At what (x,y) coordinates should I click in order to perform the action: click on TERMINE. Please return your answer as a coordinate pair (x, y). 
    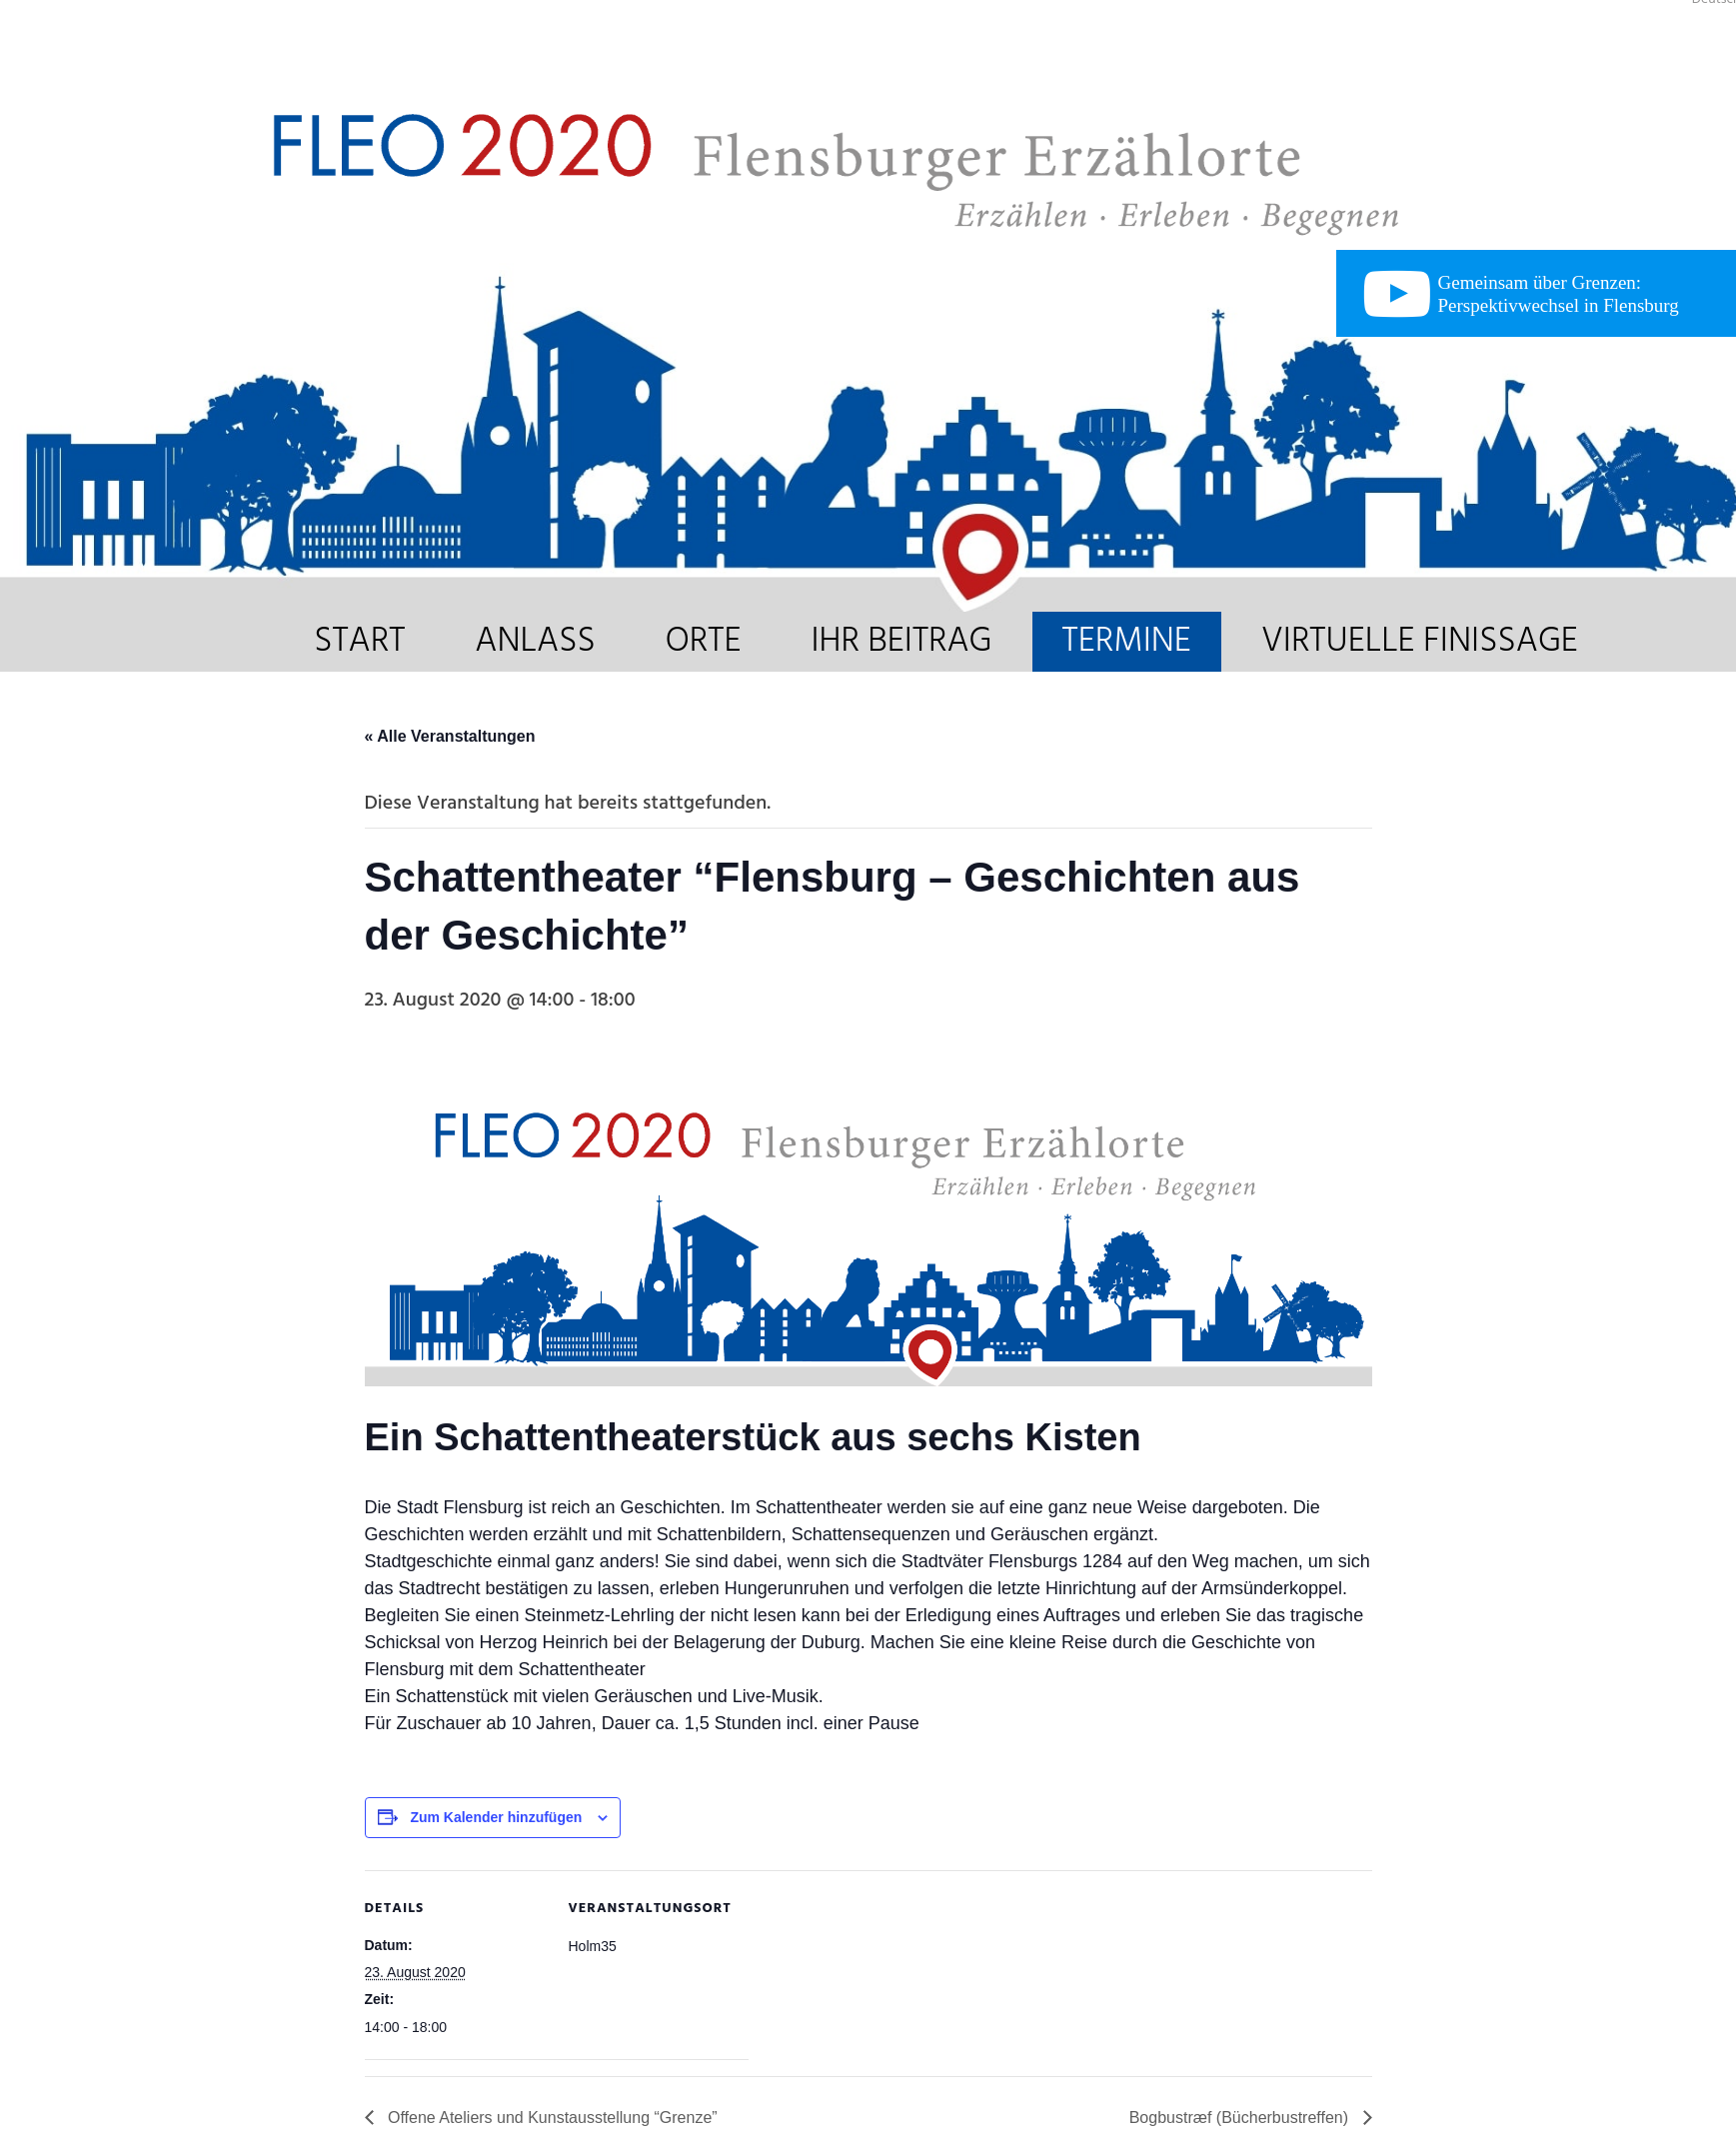
    Looking at the image, I should click on (1126, 642).